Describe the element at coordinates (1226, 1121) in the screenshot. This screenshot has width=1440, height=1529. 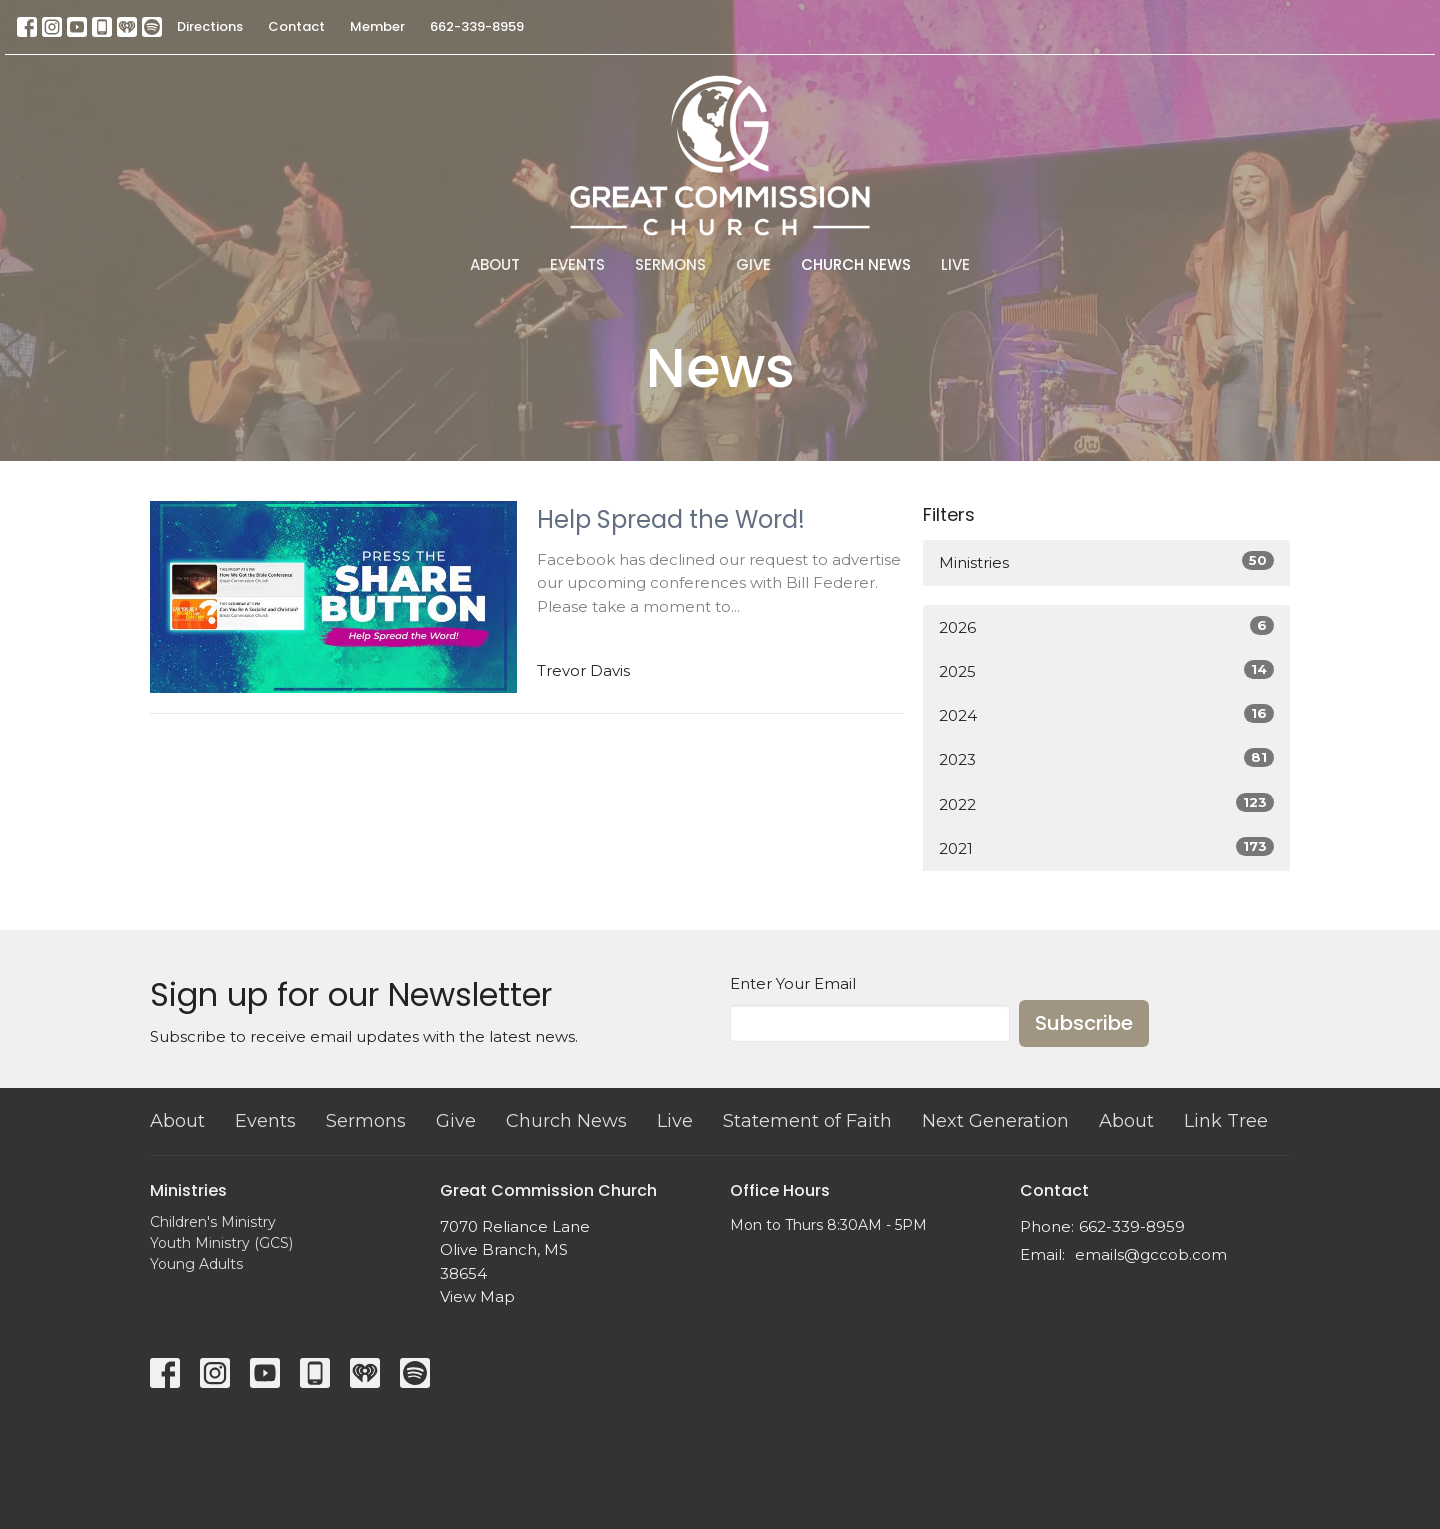
I see `Link Tree` at that location.